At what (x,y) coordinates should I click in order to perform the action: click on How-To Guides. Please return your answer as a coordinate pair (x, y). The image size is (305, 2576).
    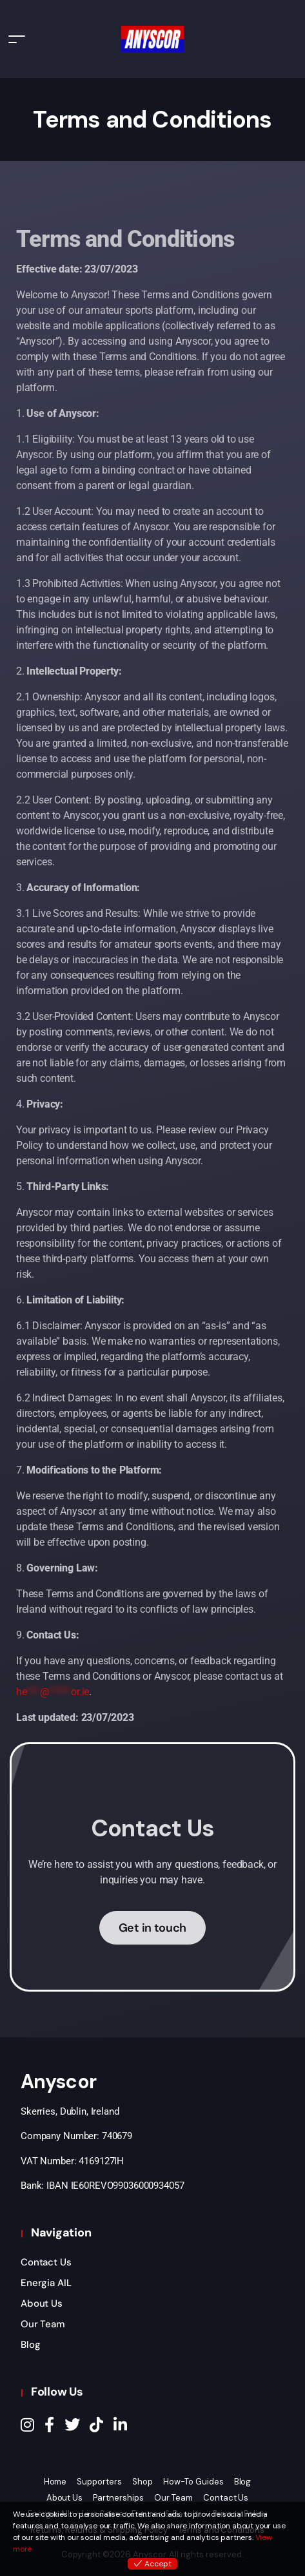
    Looking at the image, I should click on (193, 2481).